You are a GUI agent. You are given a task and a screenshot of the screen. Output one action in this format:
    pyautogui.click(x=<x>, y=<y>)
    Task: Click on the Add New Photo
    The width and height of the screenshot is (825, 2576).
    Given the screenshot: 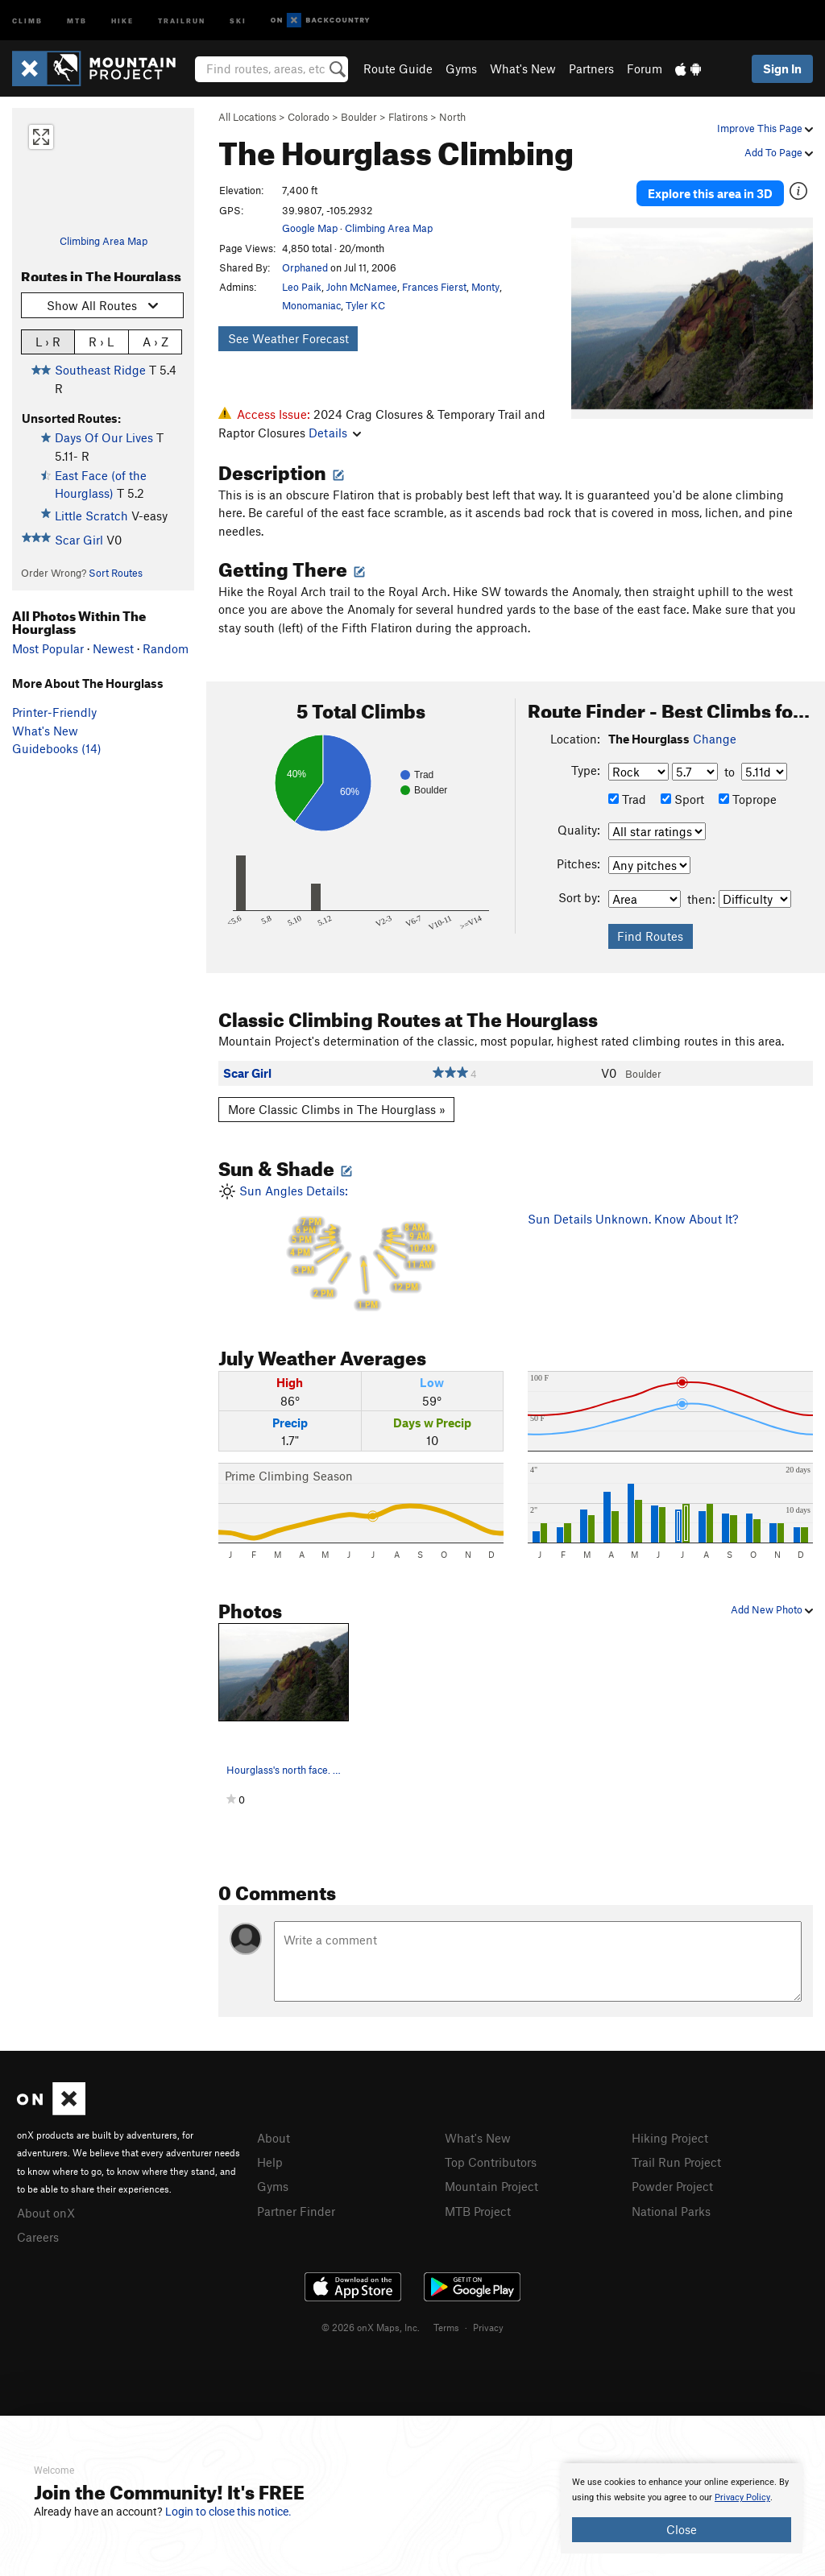 What is the action you would take?
    pyautogui.click(x=772, y=1609)
    